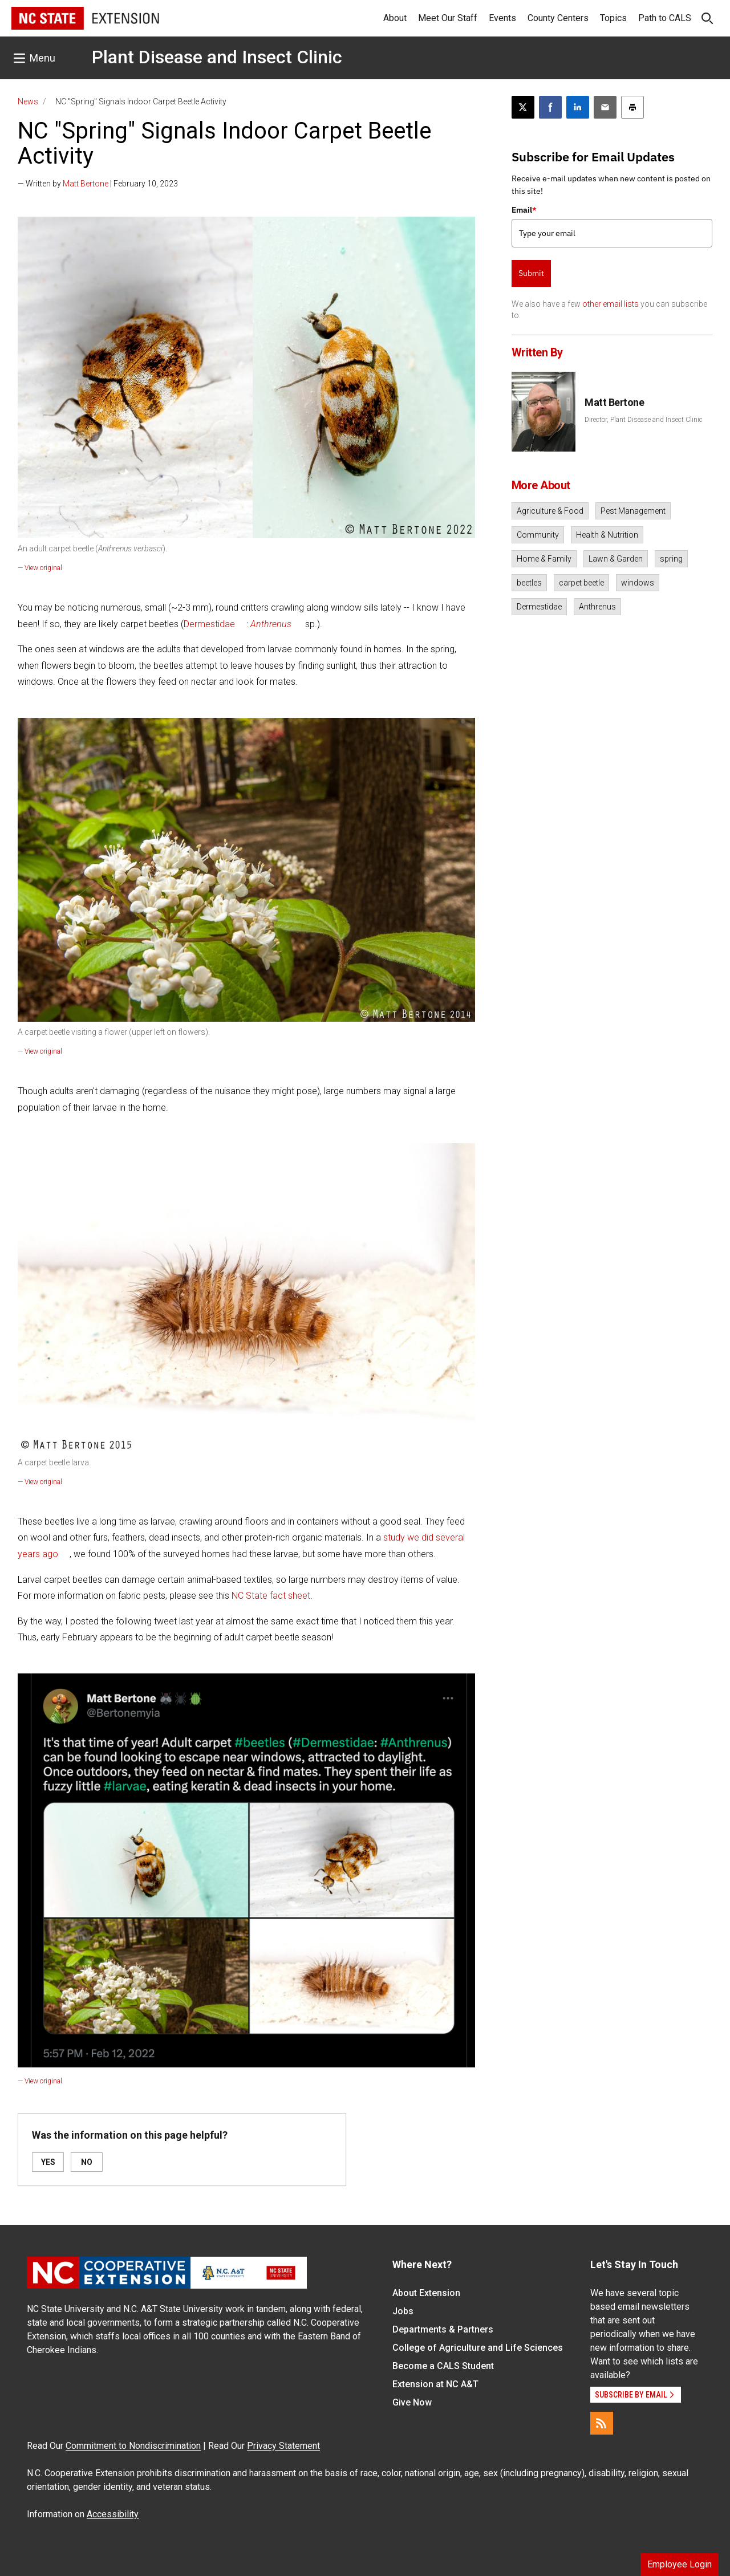 The width and height of the screenshot is (730, 2576). What do you see at coordinates (98, 183) in the screenshot?
I see `— Written by | February 10, 2023` at bounding box center [98, 183].